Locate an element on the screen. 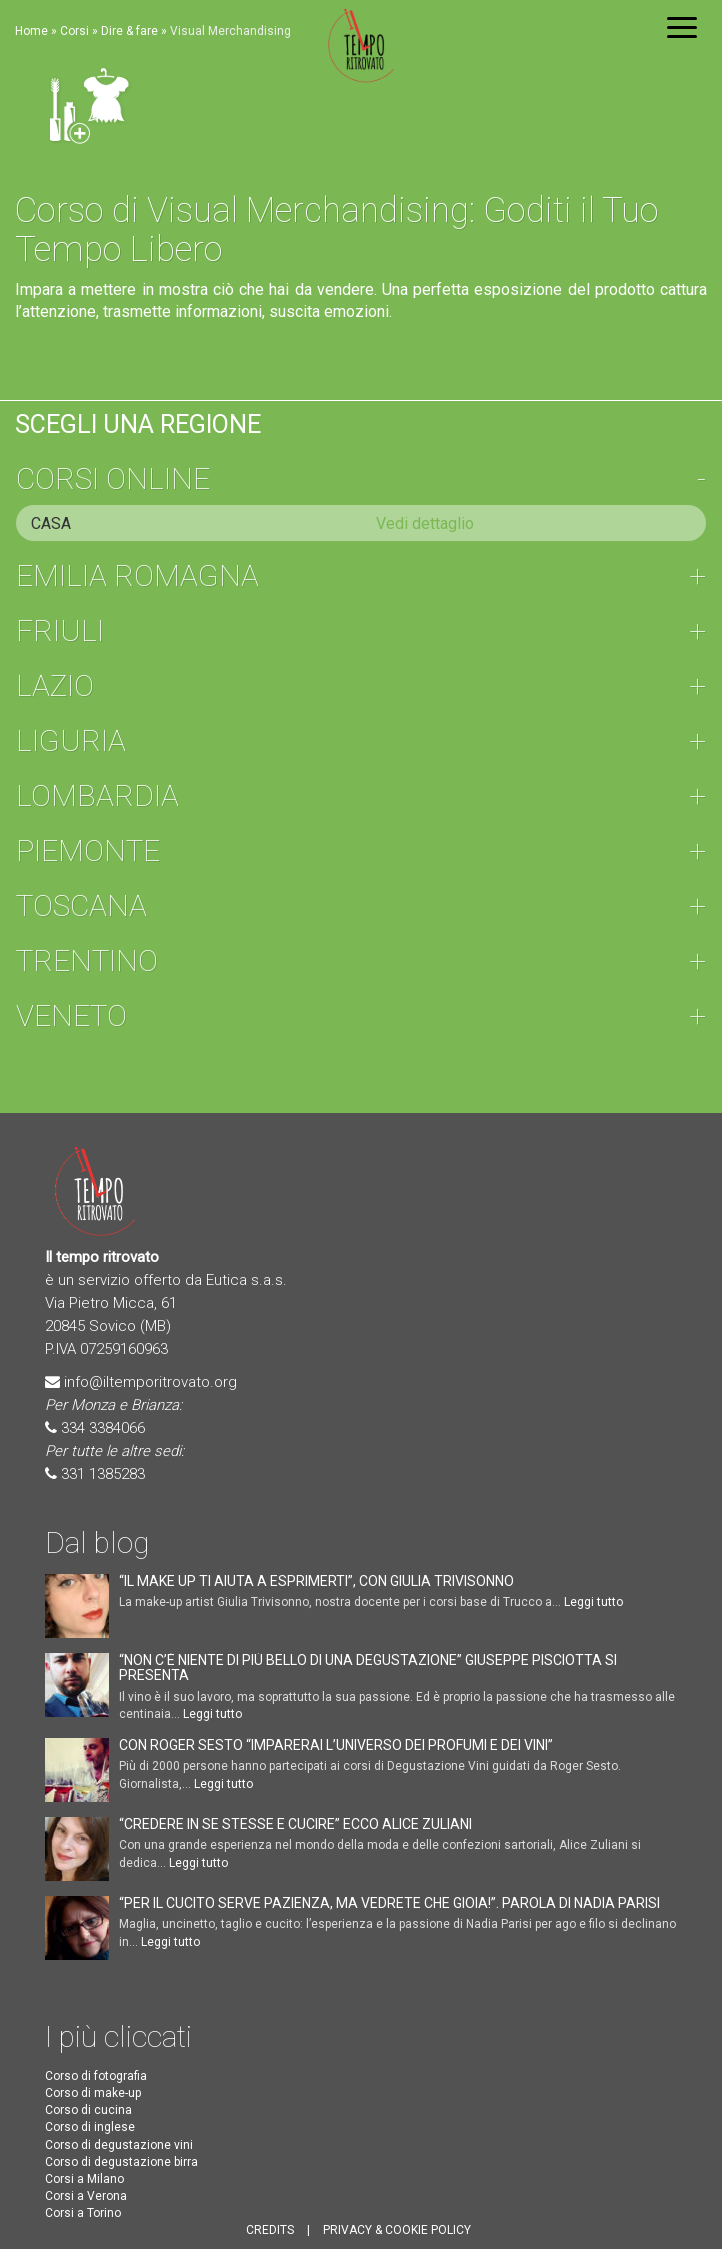  Corso di fotografia is located at coordinates (96, 2076).